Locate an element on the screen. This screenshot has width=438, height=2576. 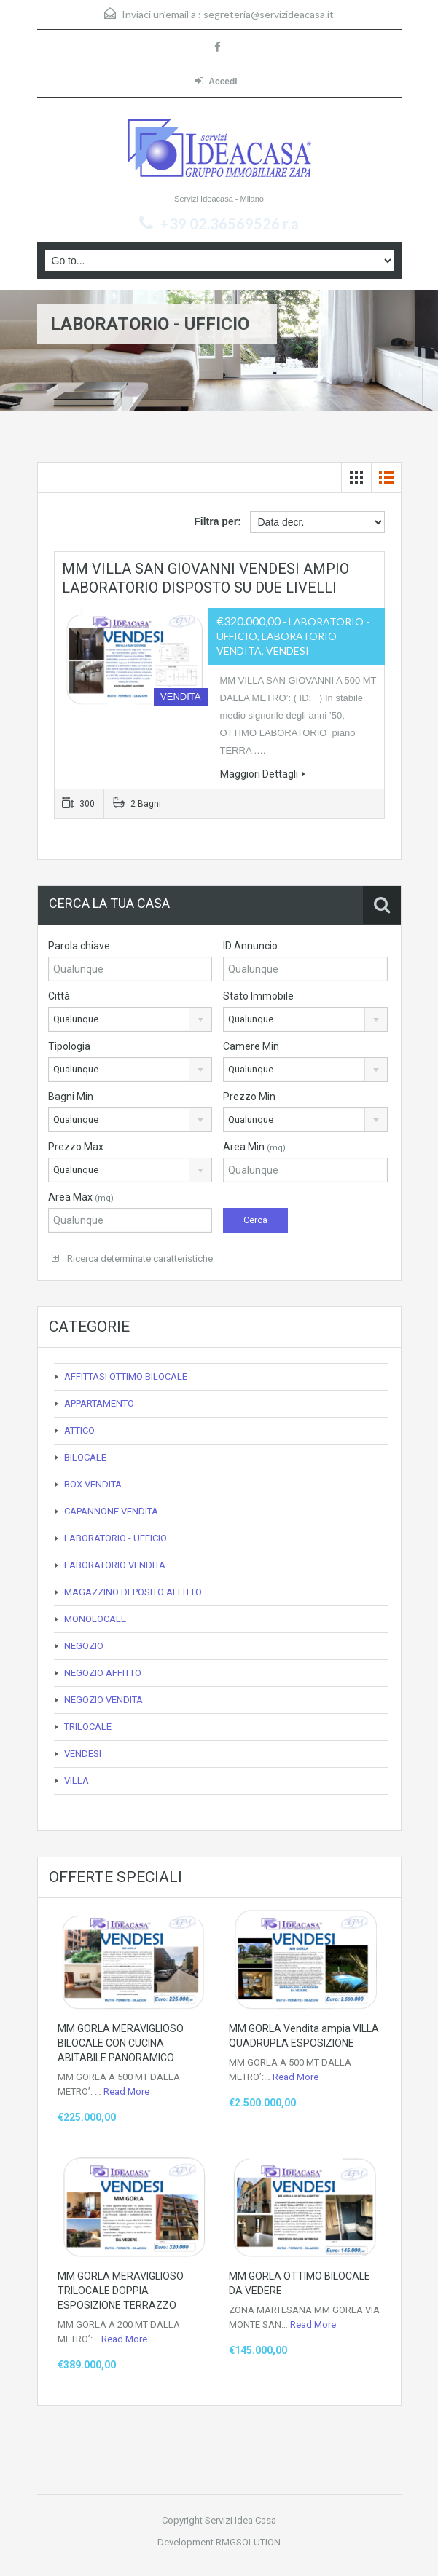
Tipologia is located at coordinates (69, 1046).